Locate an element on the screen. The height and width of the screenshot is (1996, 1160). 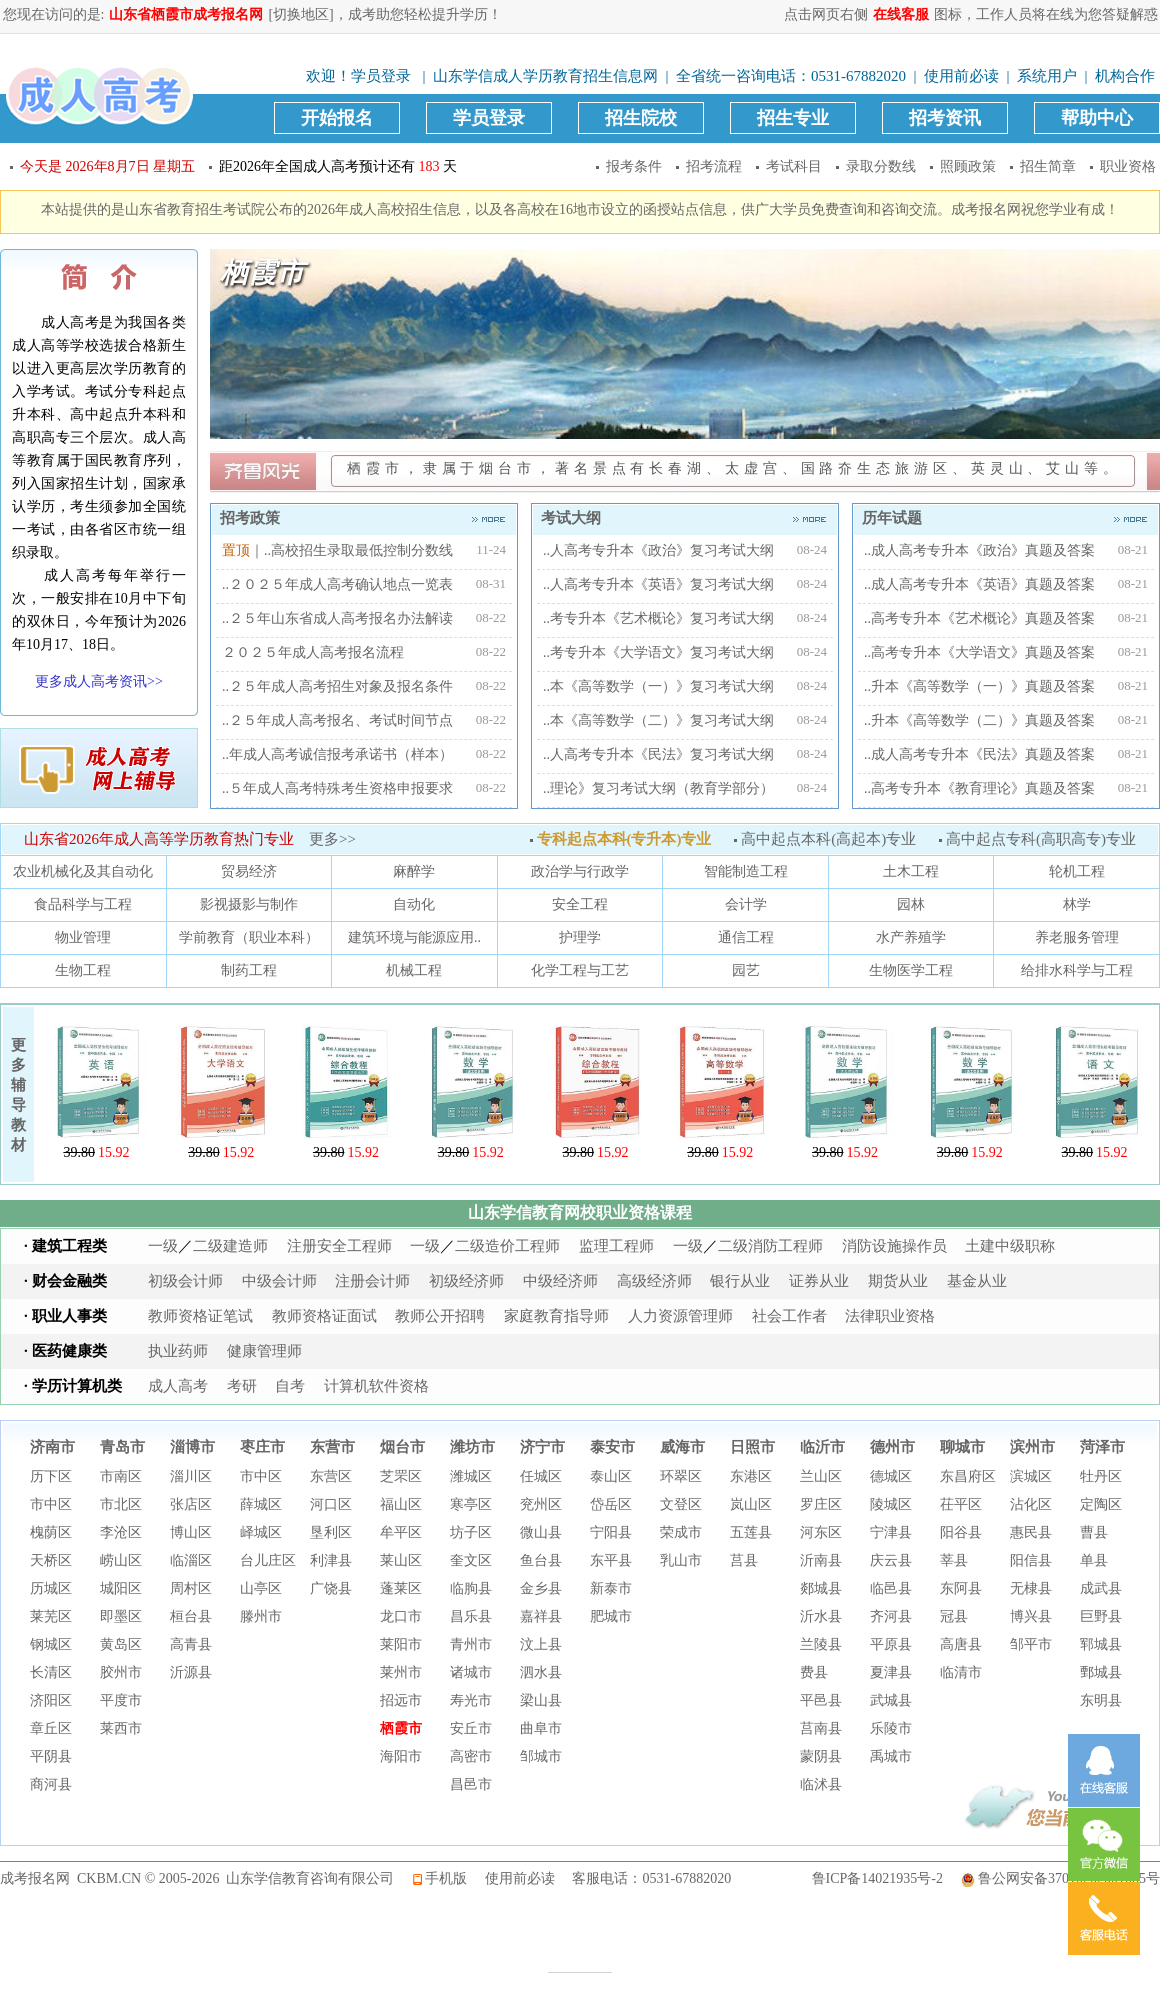
青岛市 is located at coordinates (122, 1447).